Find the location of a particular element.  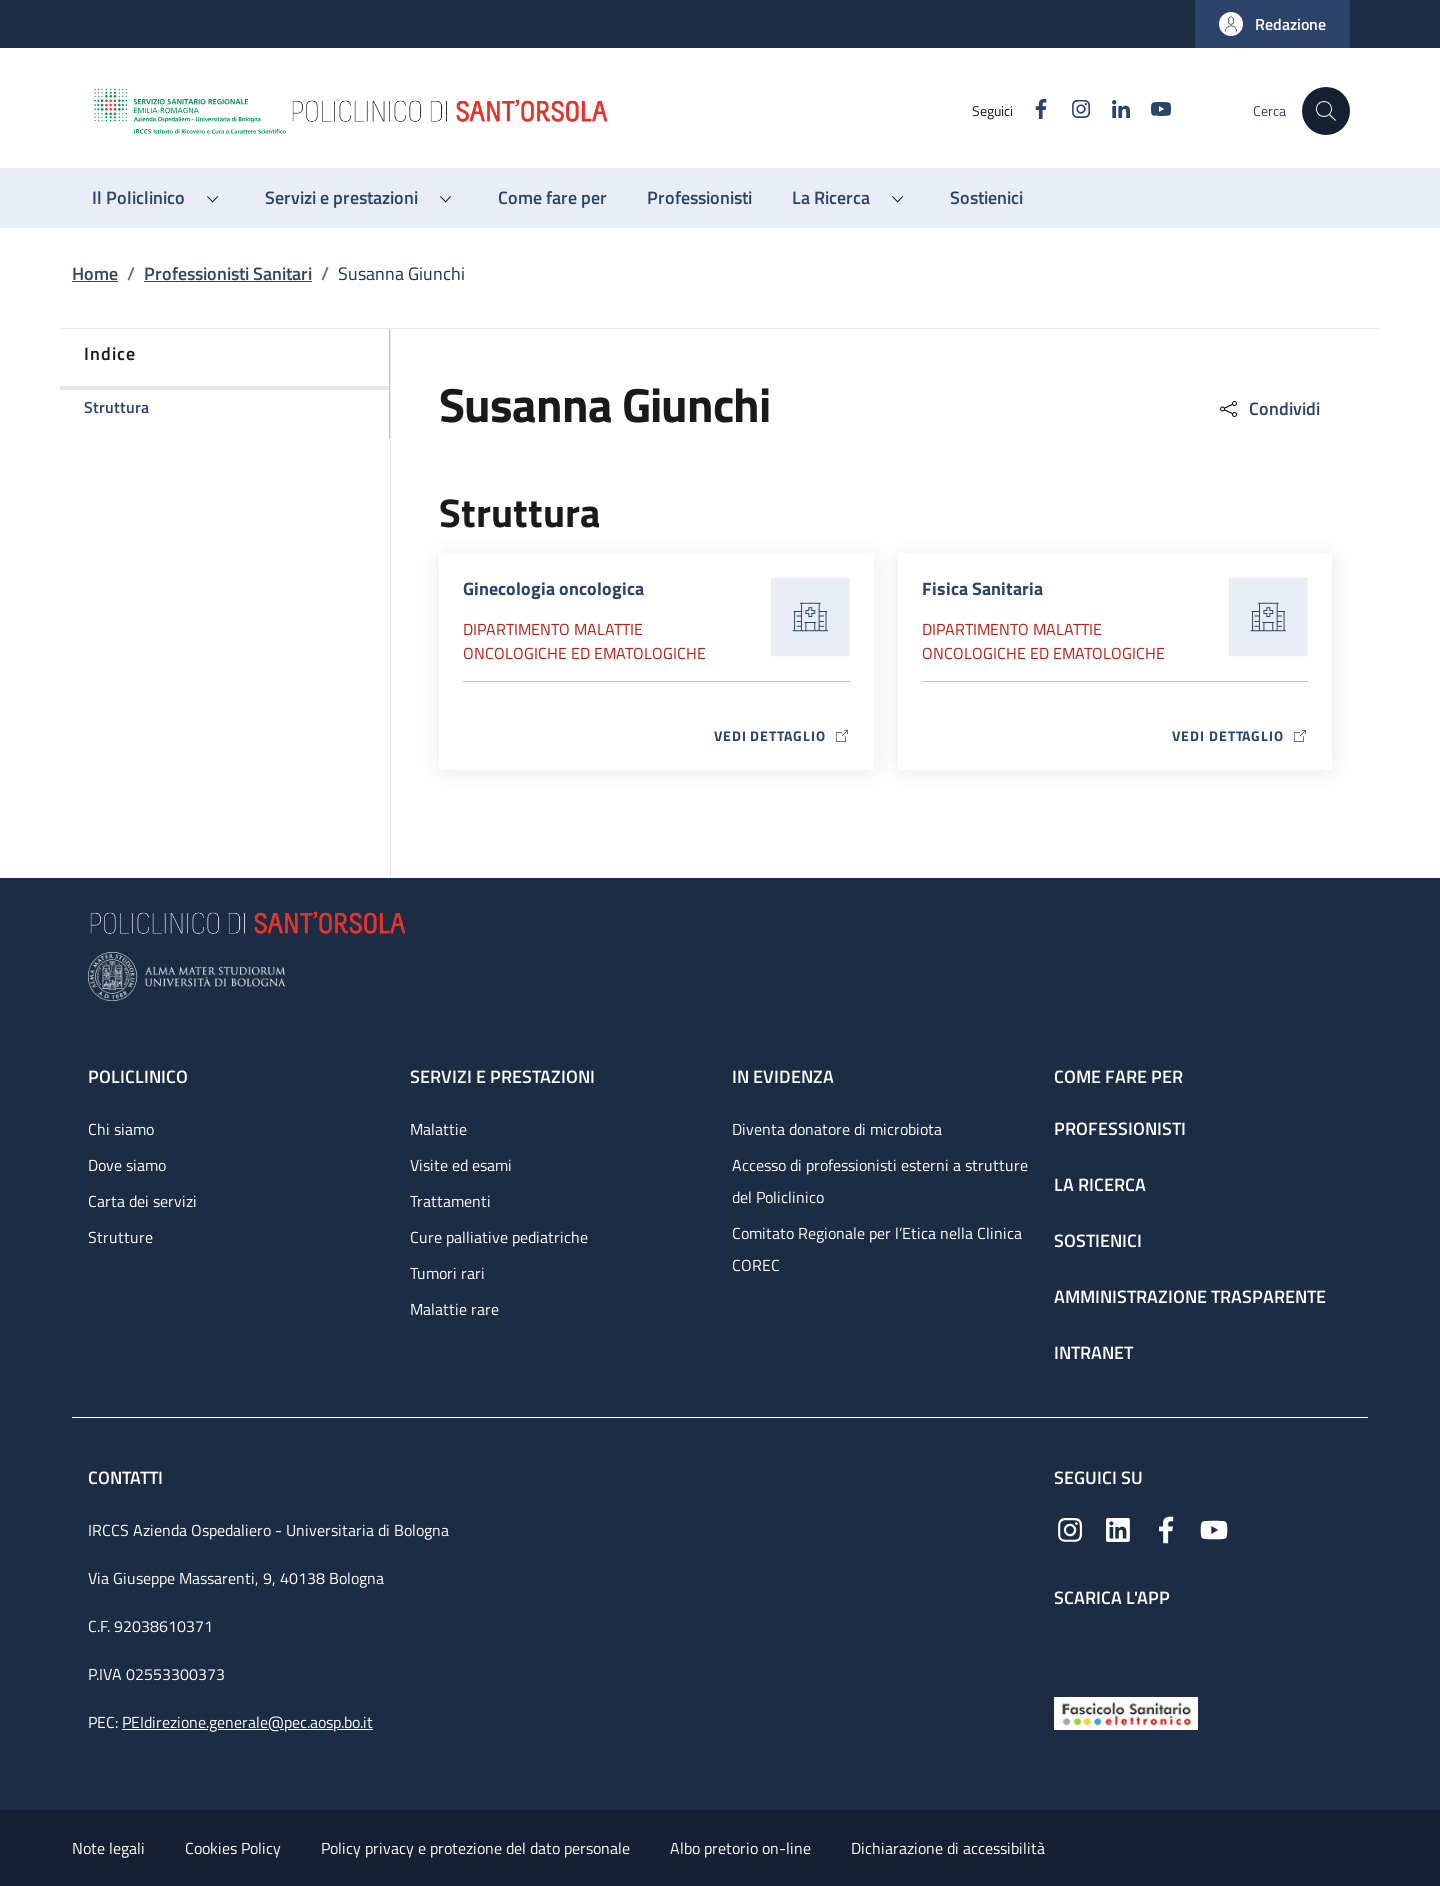

Intranet [Intranet - link footer] is located at coordinates (1093, 1352).